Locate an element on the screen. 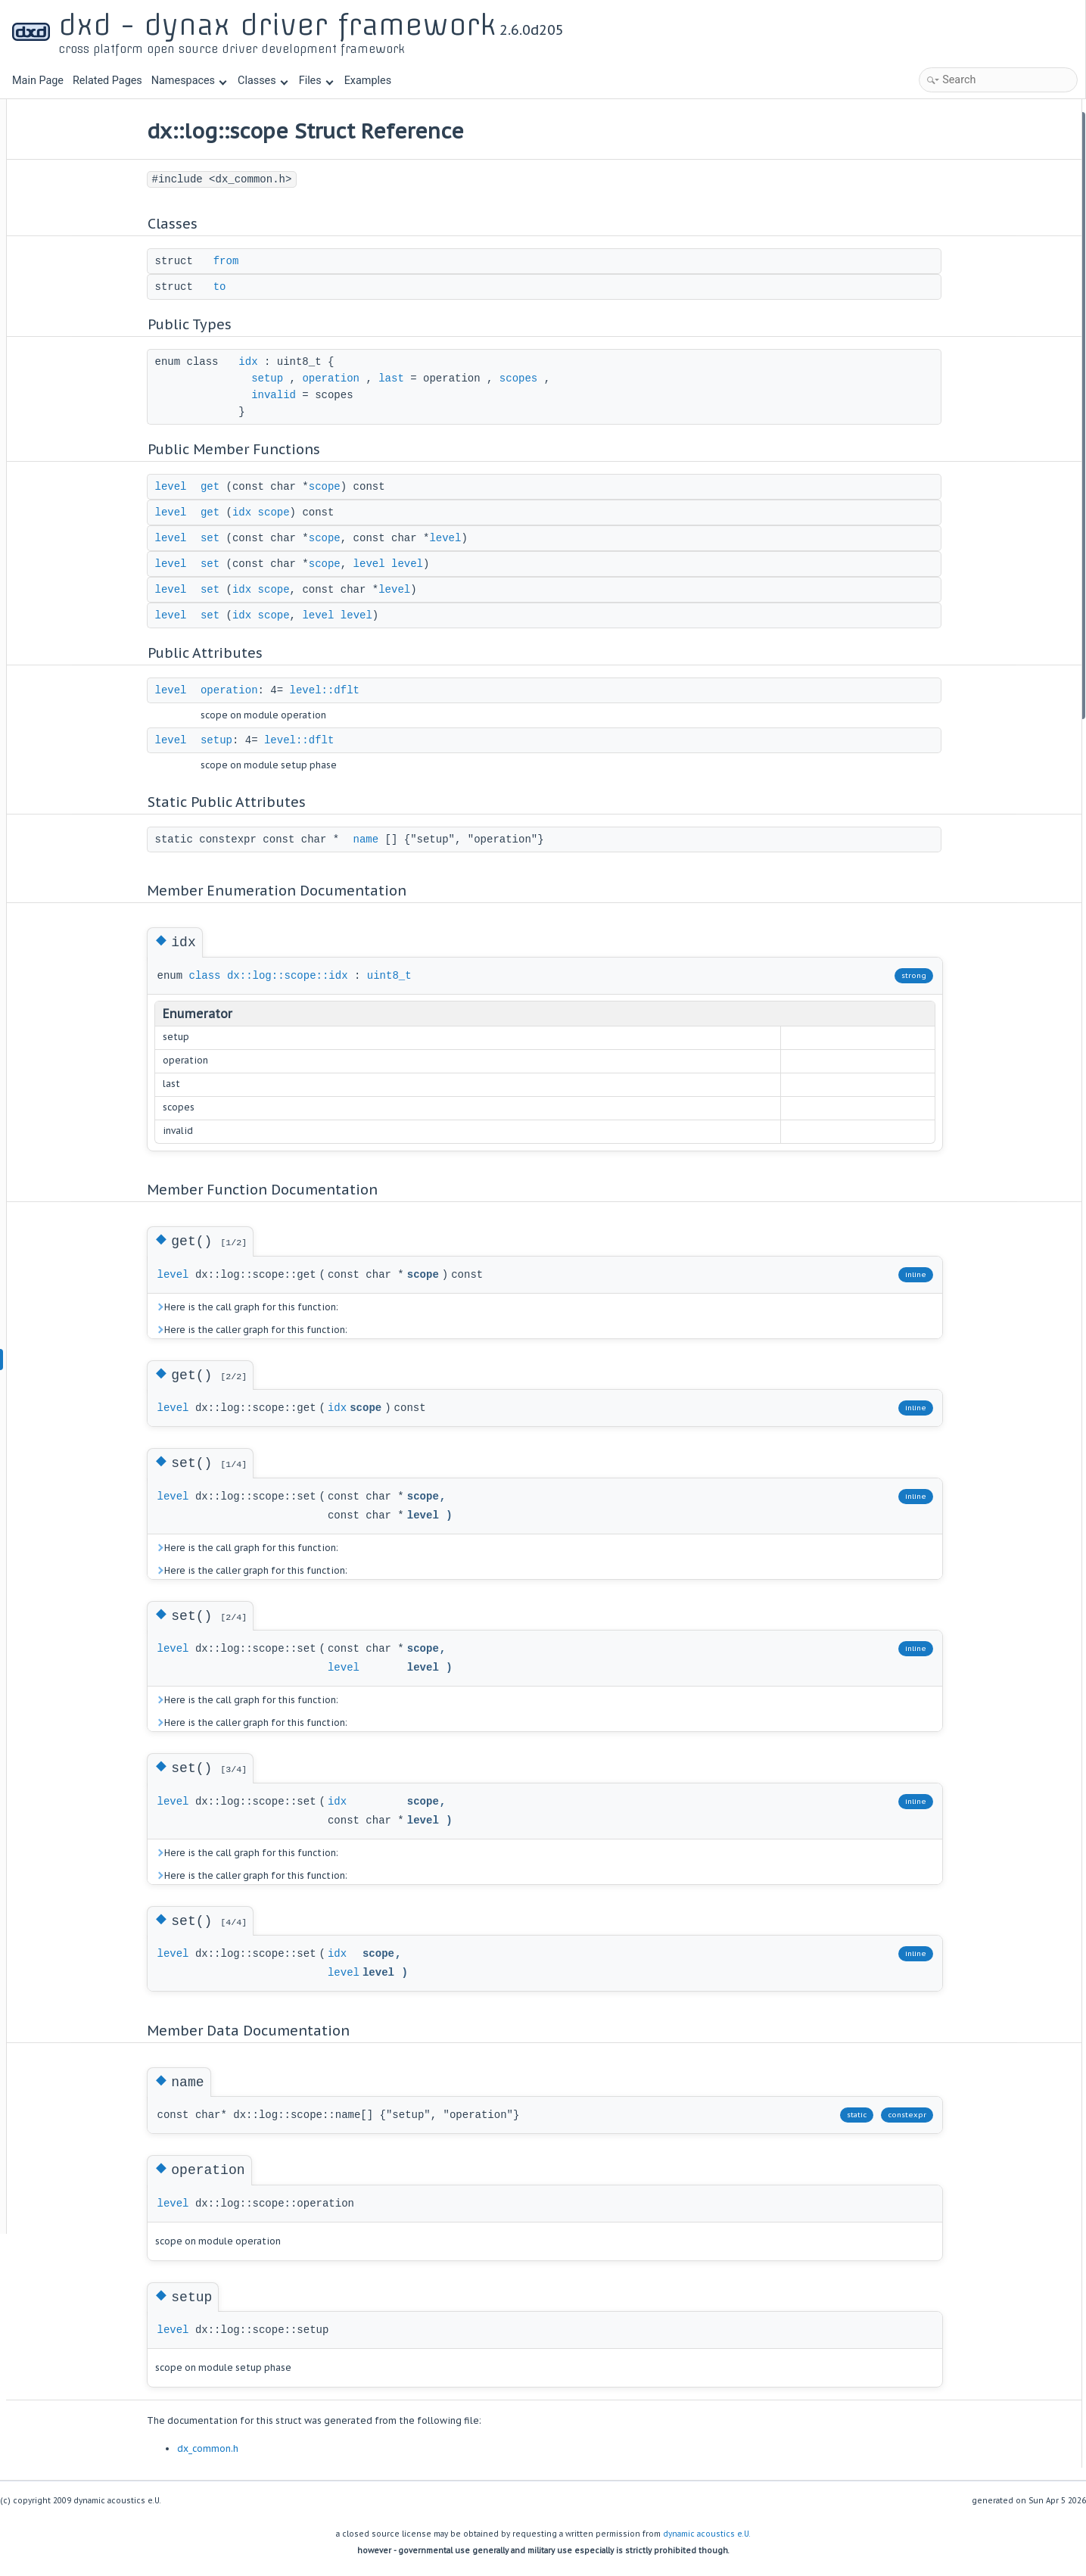 This screenshot has height=2576, width=1086. from is located at coordinates (288, 261).